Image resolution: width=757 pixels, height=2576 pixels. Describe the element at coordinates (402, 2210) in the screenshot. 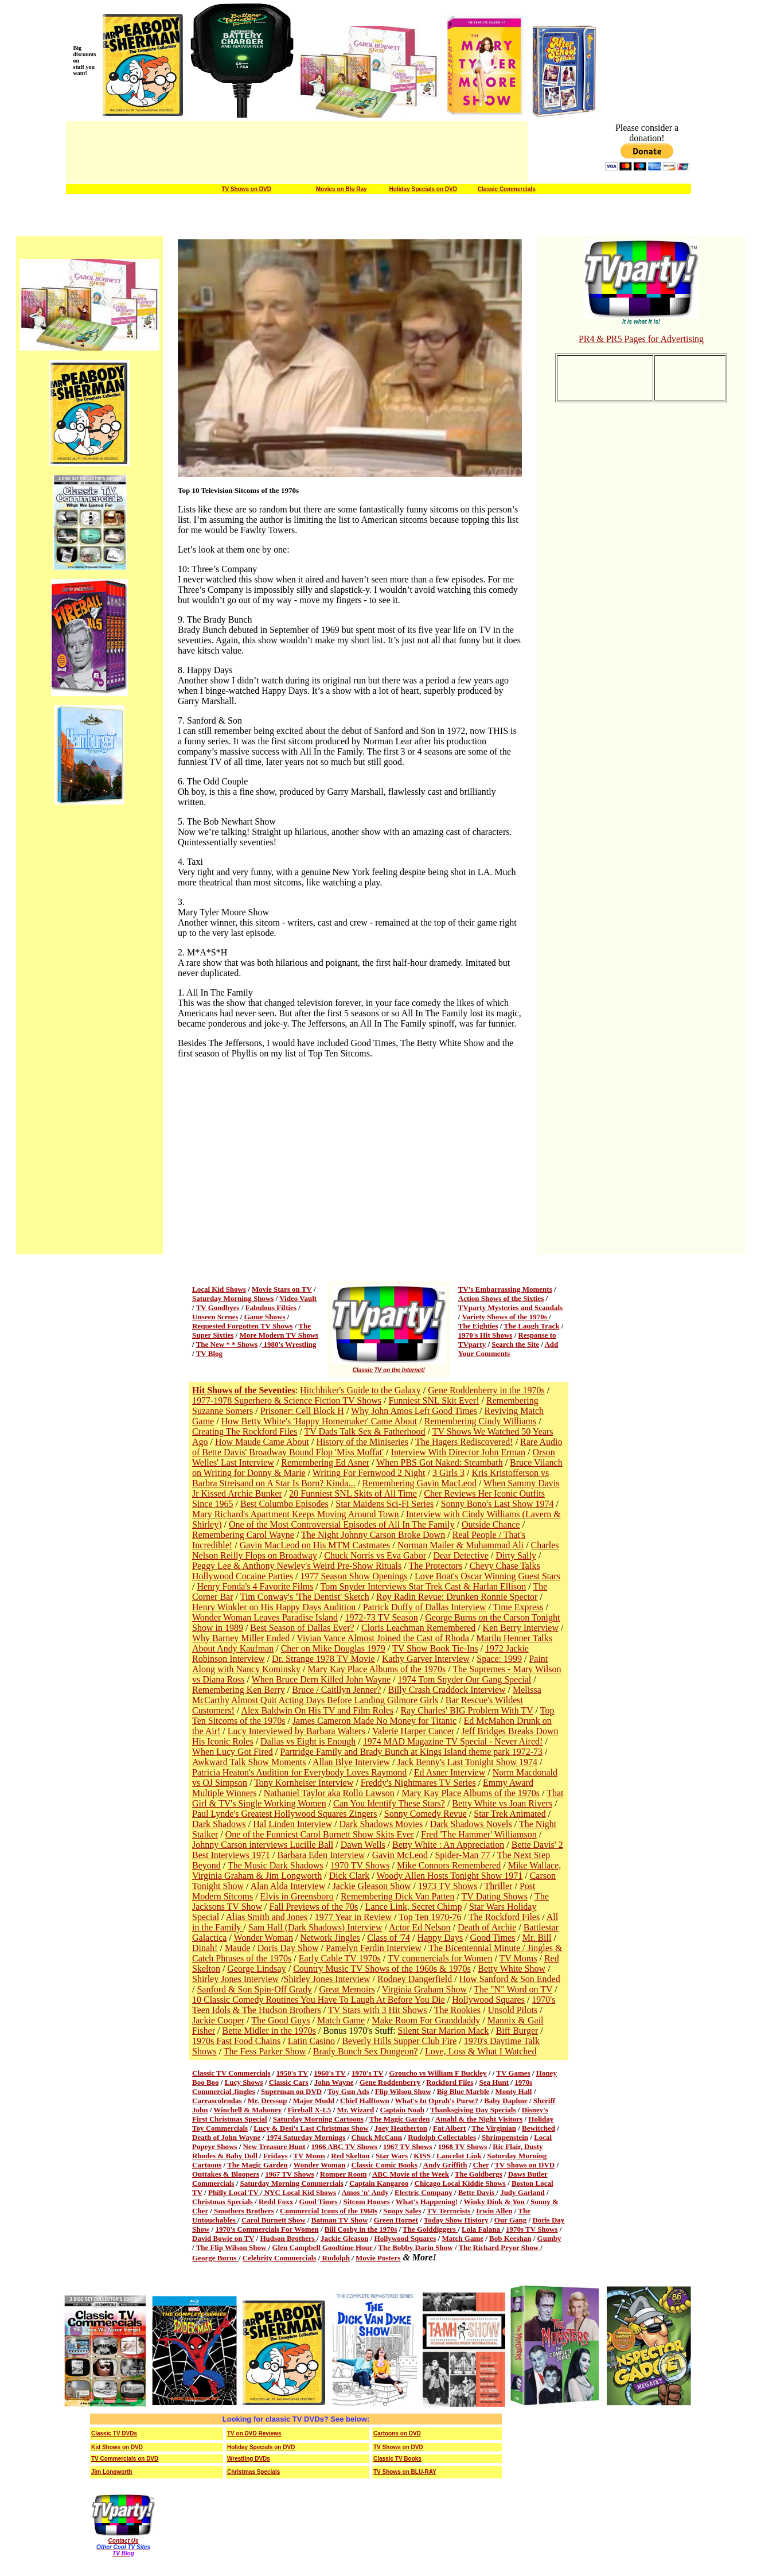

I see `Soupy Sales` at that location.